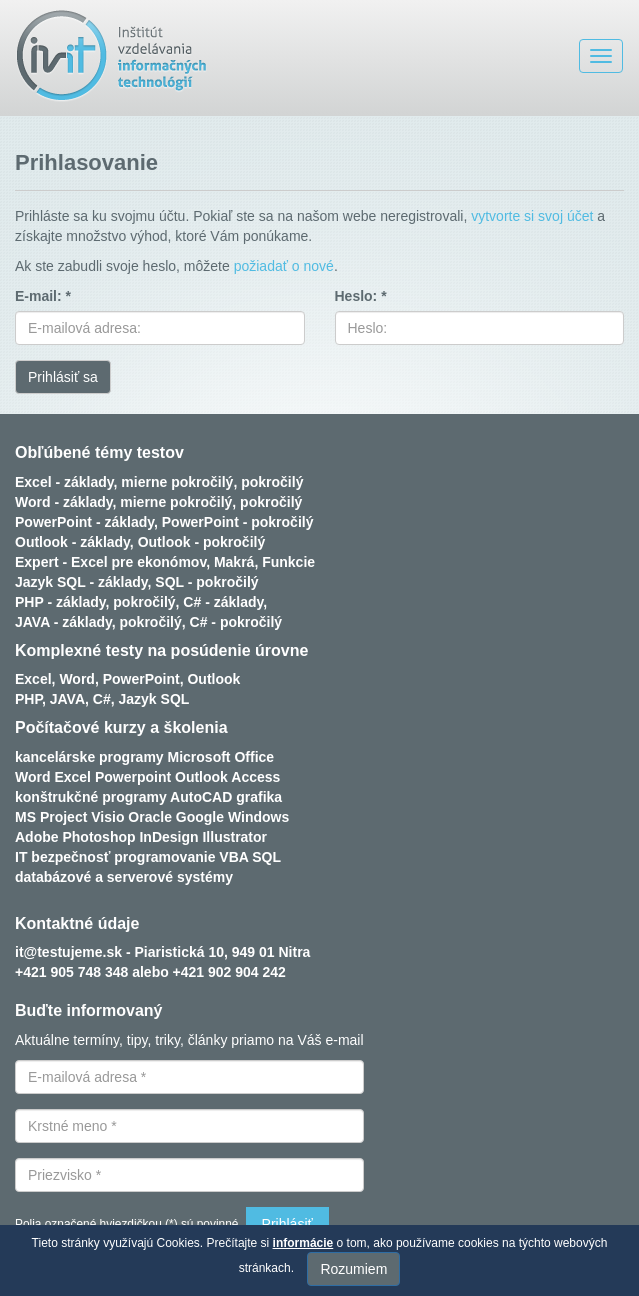 The width and height of the screenshot is (639, 1296). I want to click on JAVA, so click(67, 699).